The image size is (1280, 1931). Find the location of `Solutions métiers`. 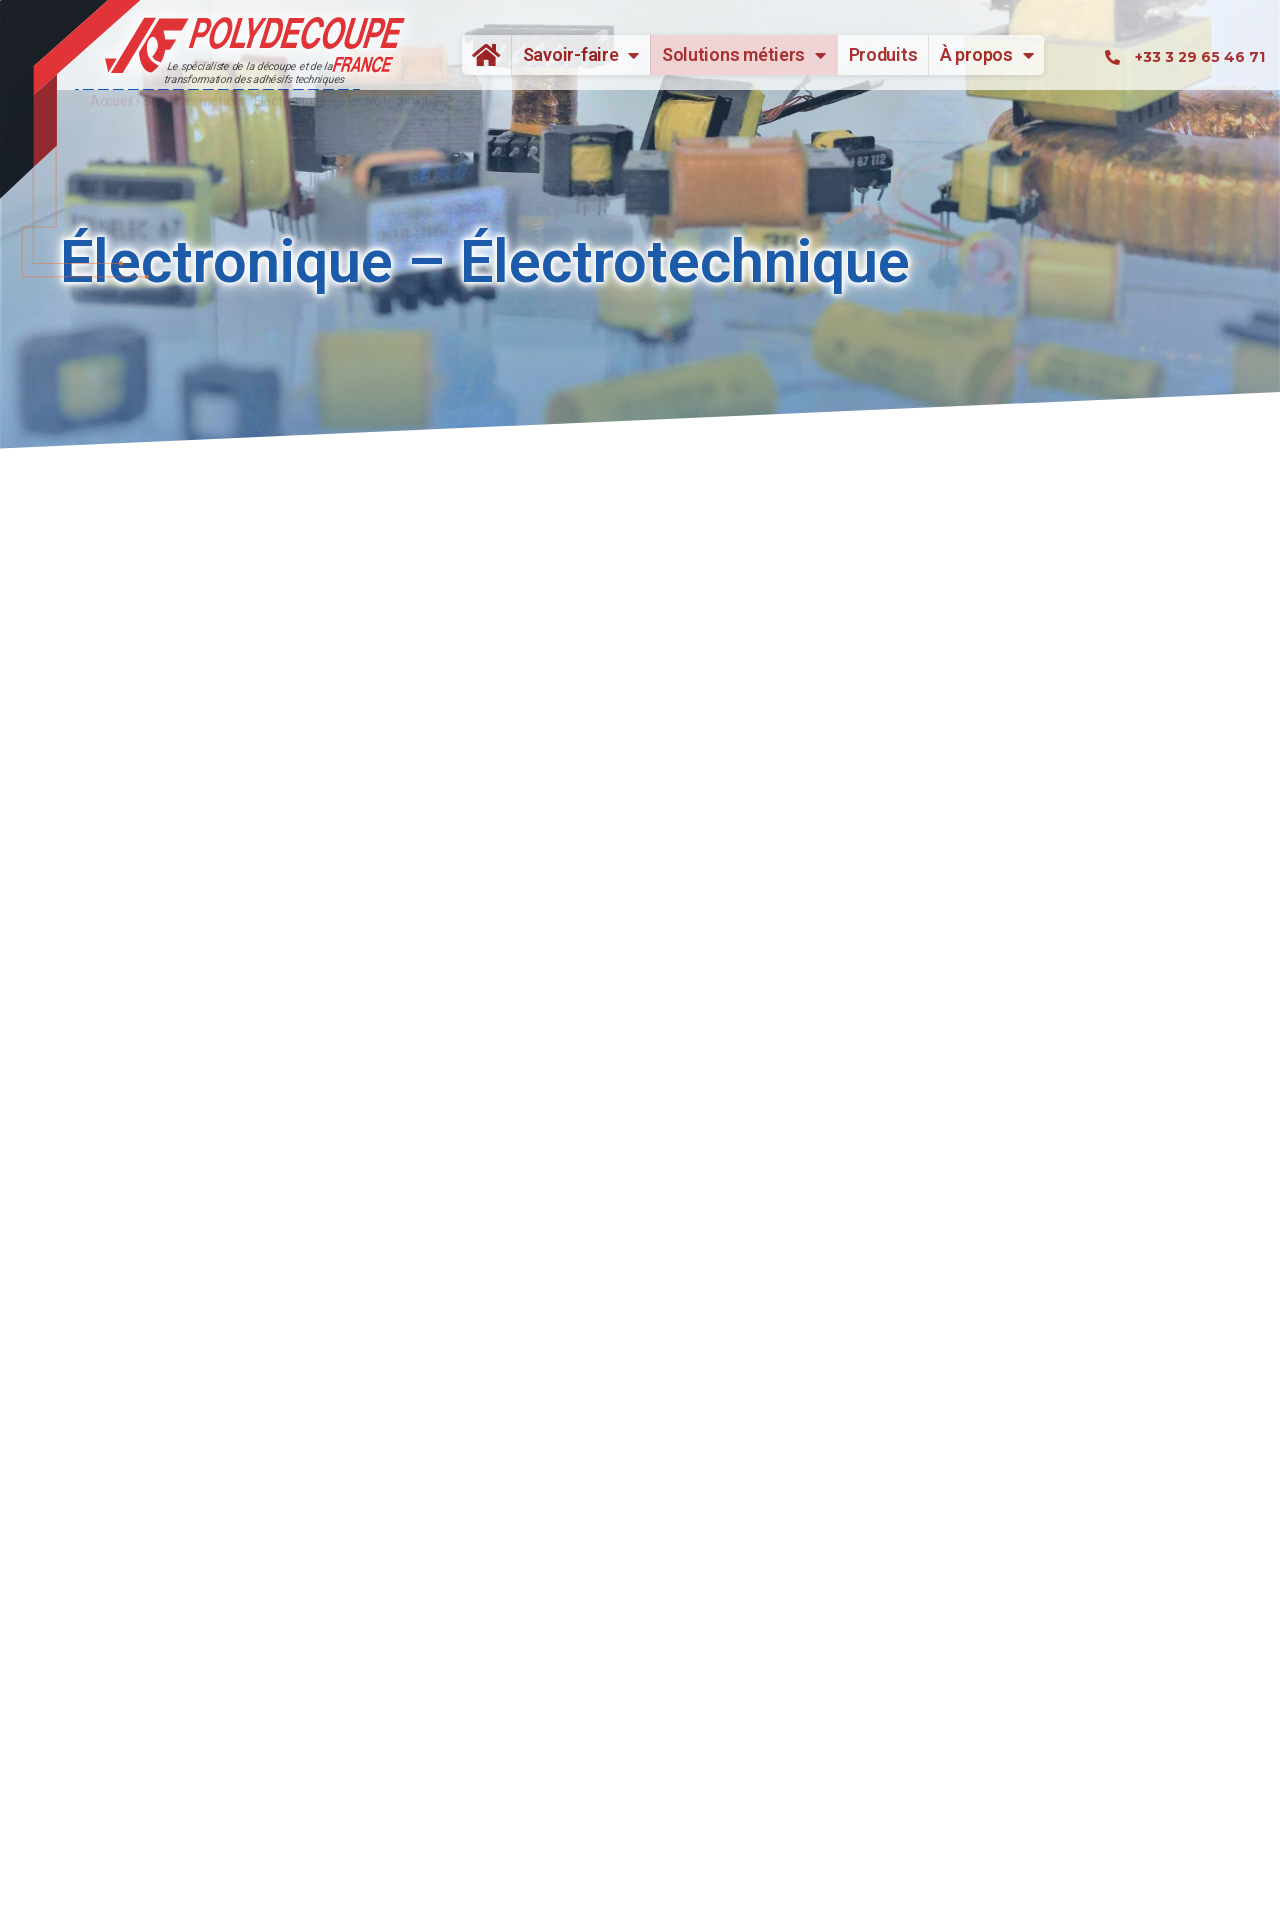

Solutions métiers is located at coordinates (744, 55).